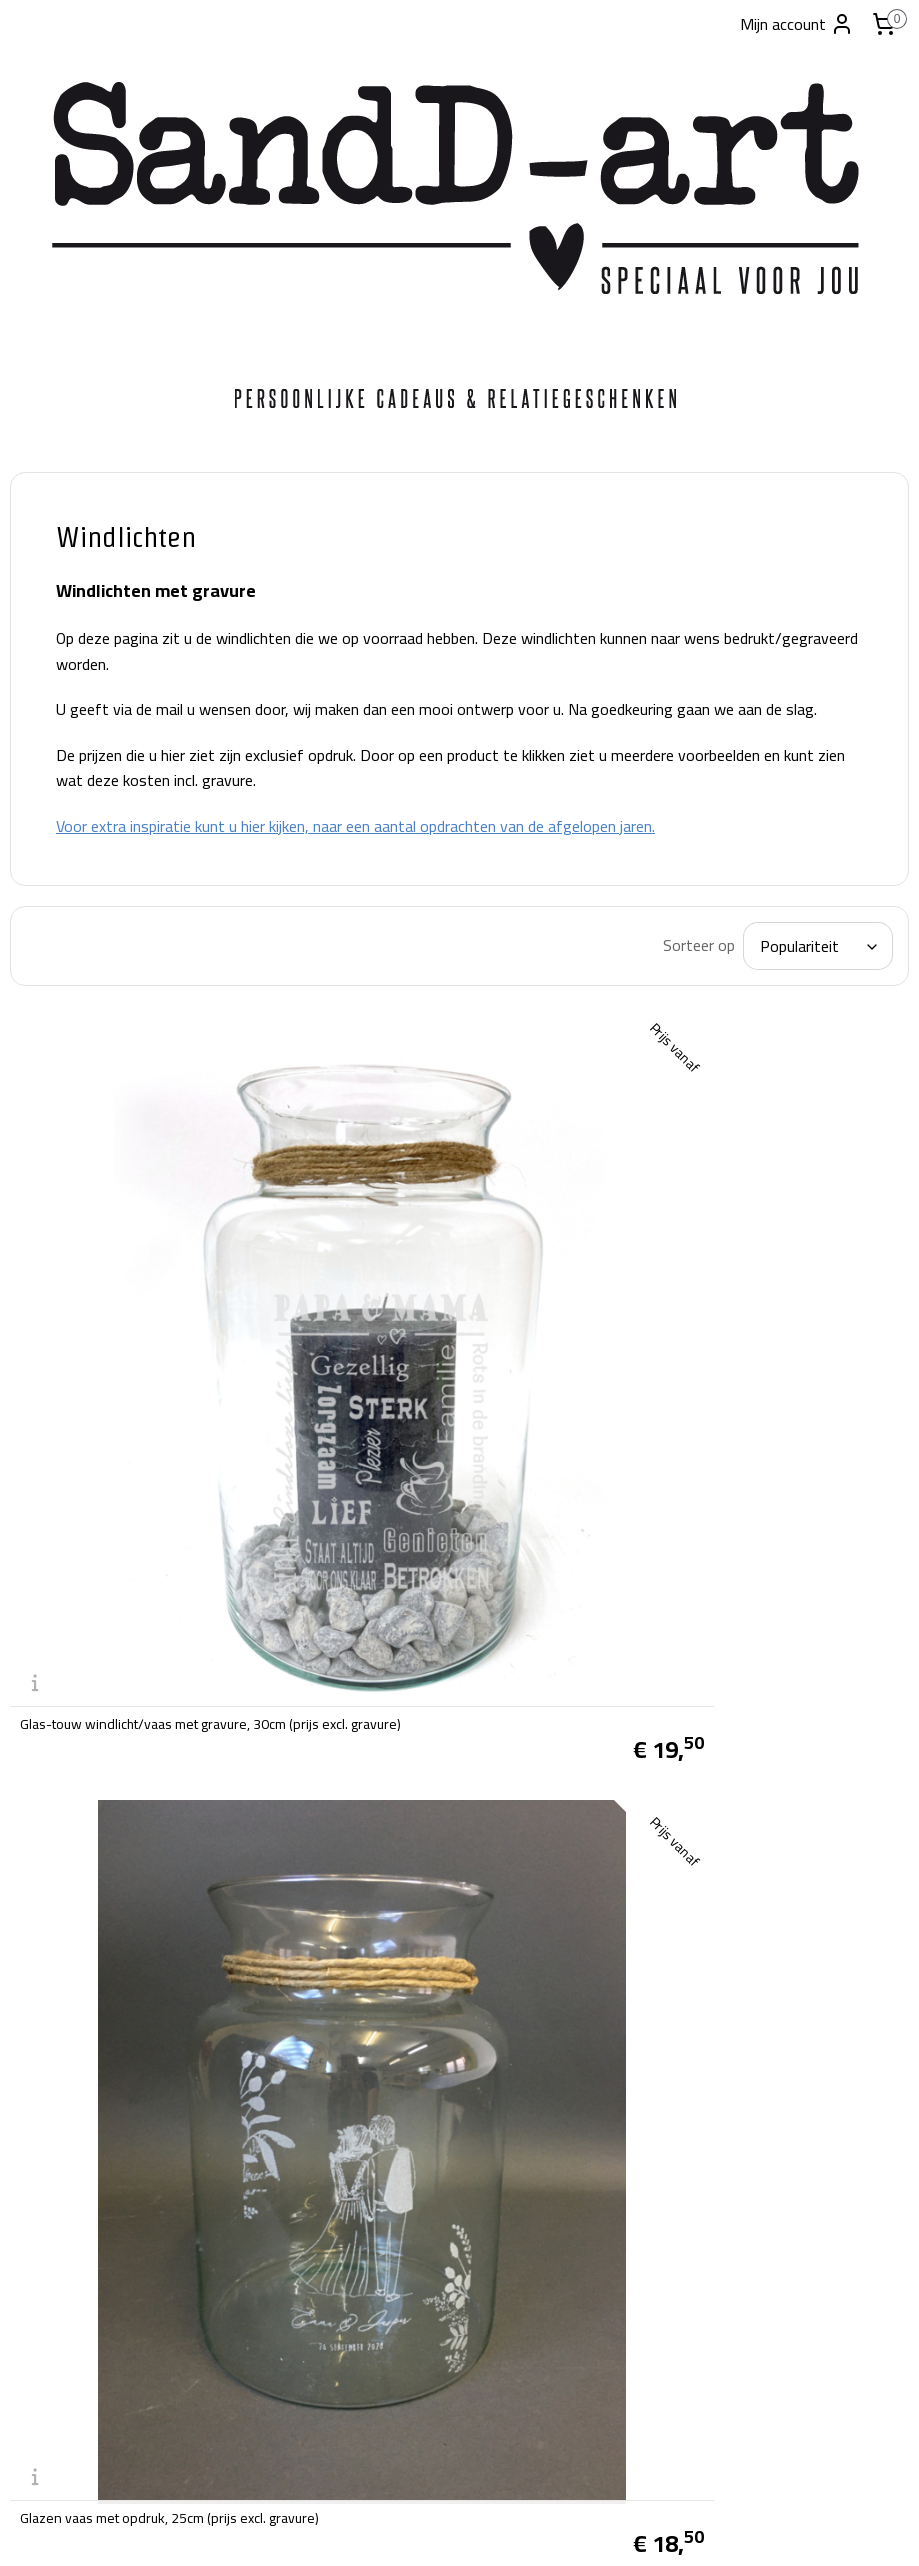 Image resolution: width=919 pixels, height=2566 pixels. What do you see at coordinates (416, 1381) in the screenshot?
I see `Glas-touw windlicht/vaas met gravure, 30cm (prijs excl. gravure)` at bounding box center [416, 1381].